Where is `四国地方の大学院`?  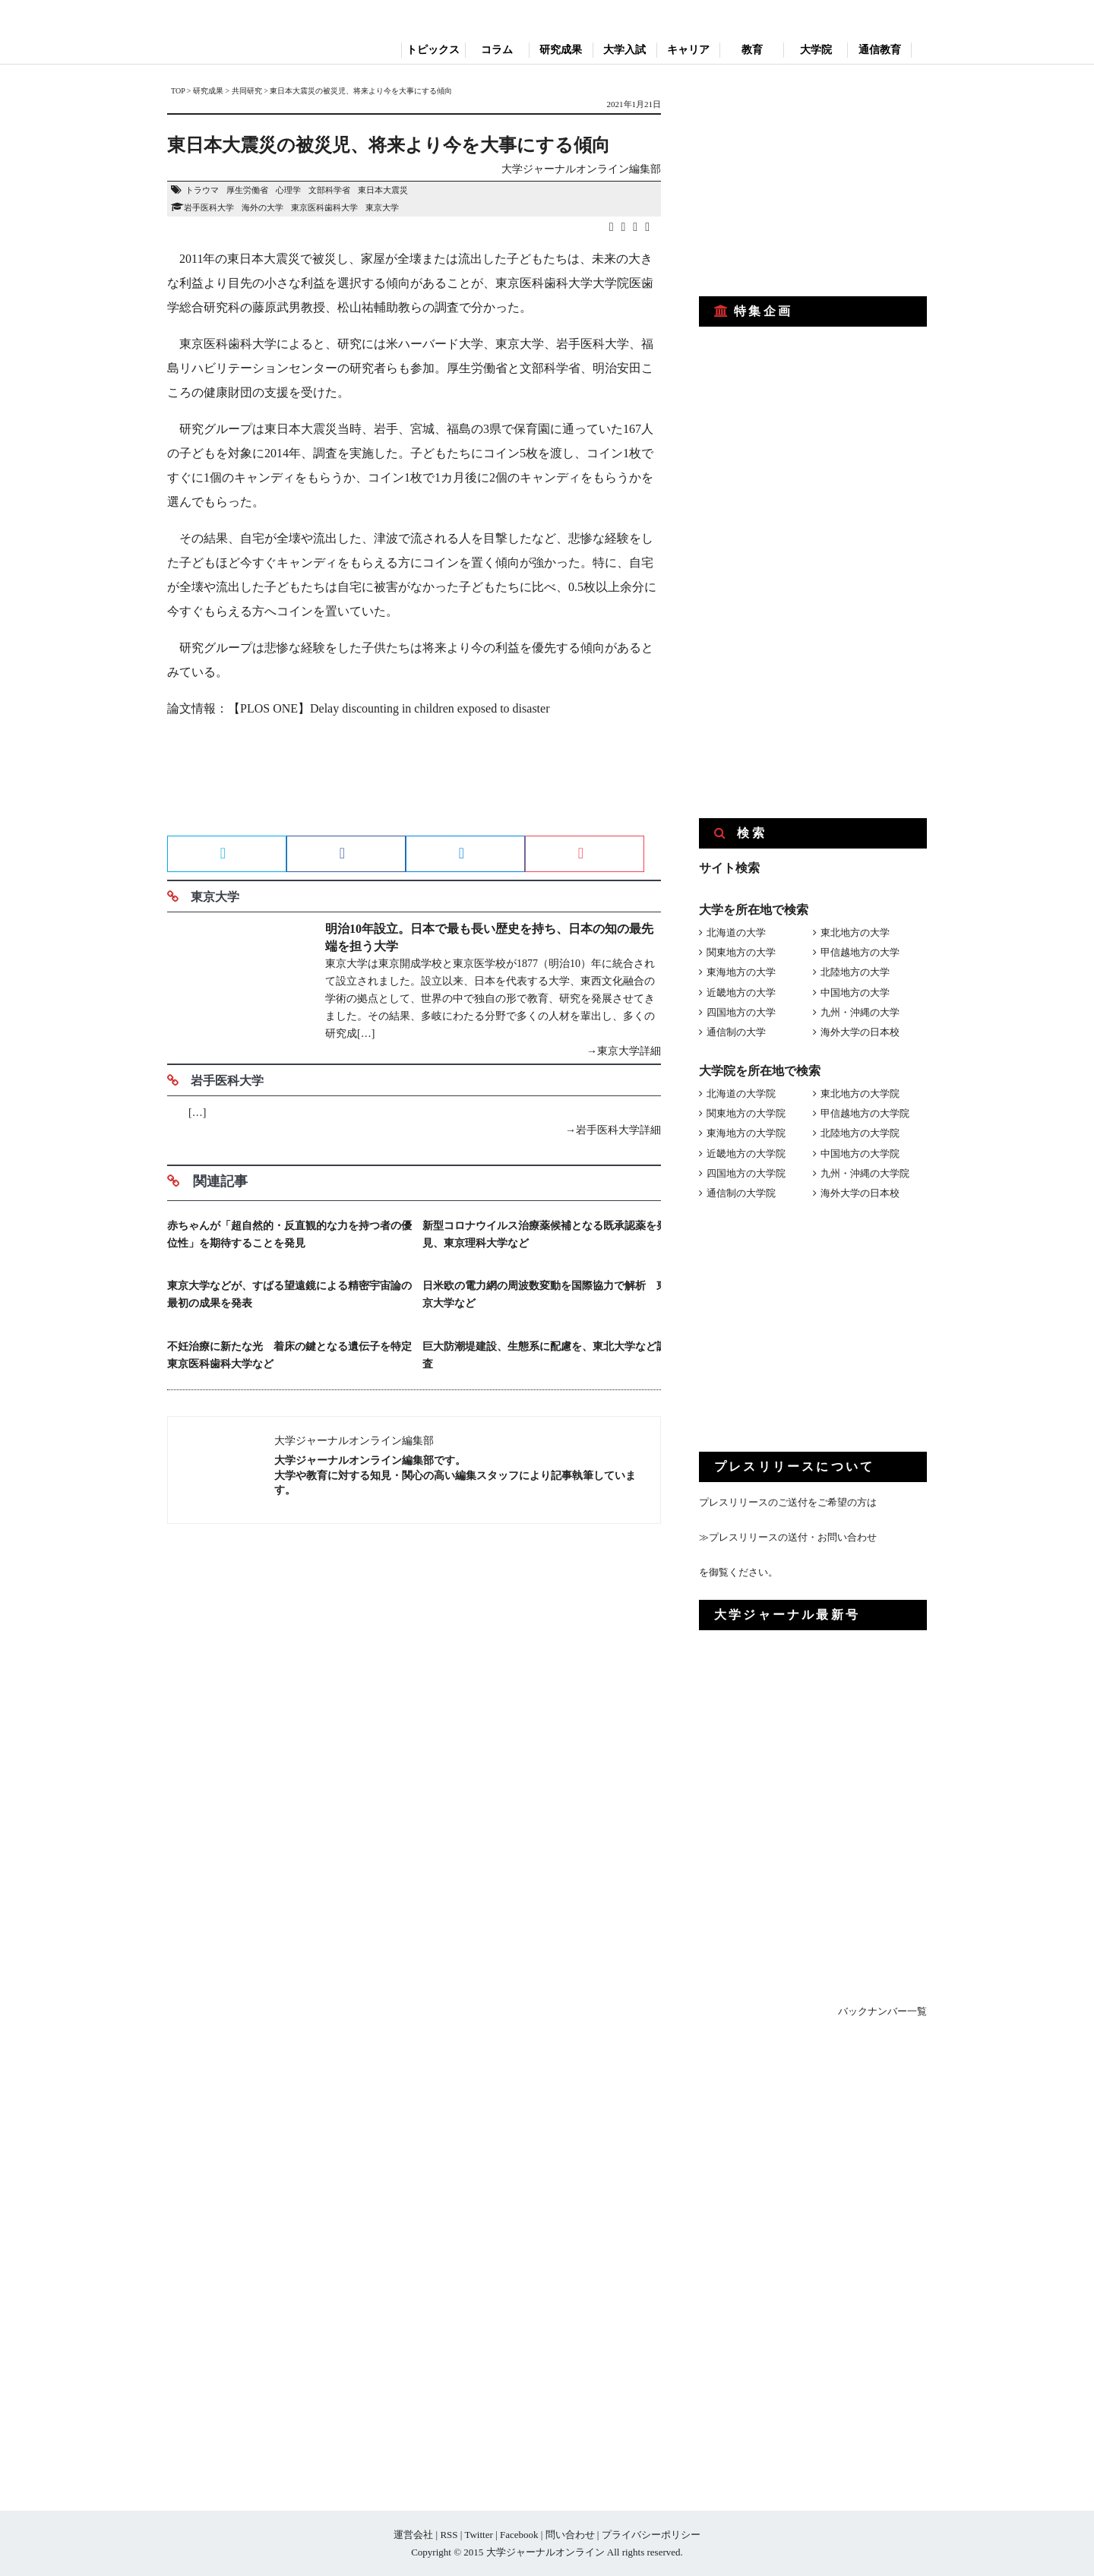
四国地方の大学院 is located at coordinates (746, 1173).